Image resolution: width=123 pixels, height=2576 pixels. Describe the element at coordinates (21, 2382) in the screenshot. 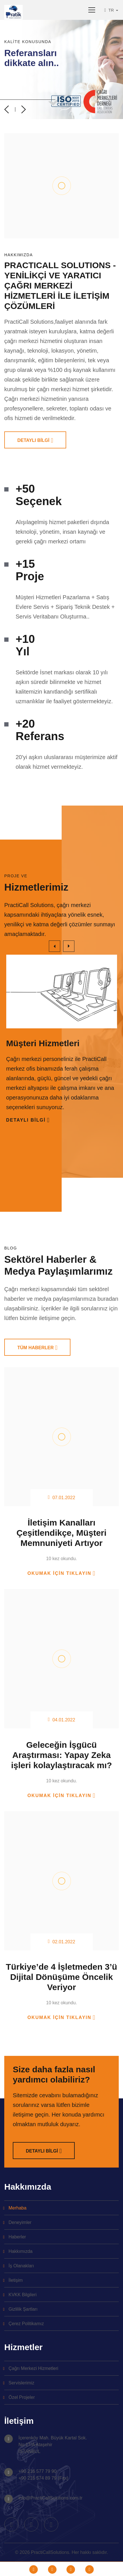

I see `Servislerimiz` at that location.